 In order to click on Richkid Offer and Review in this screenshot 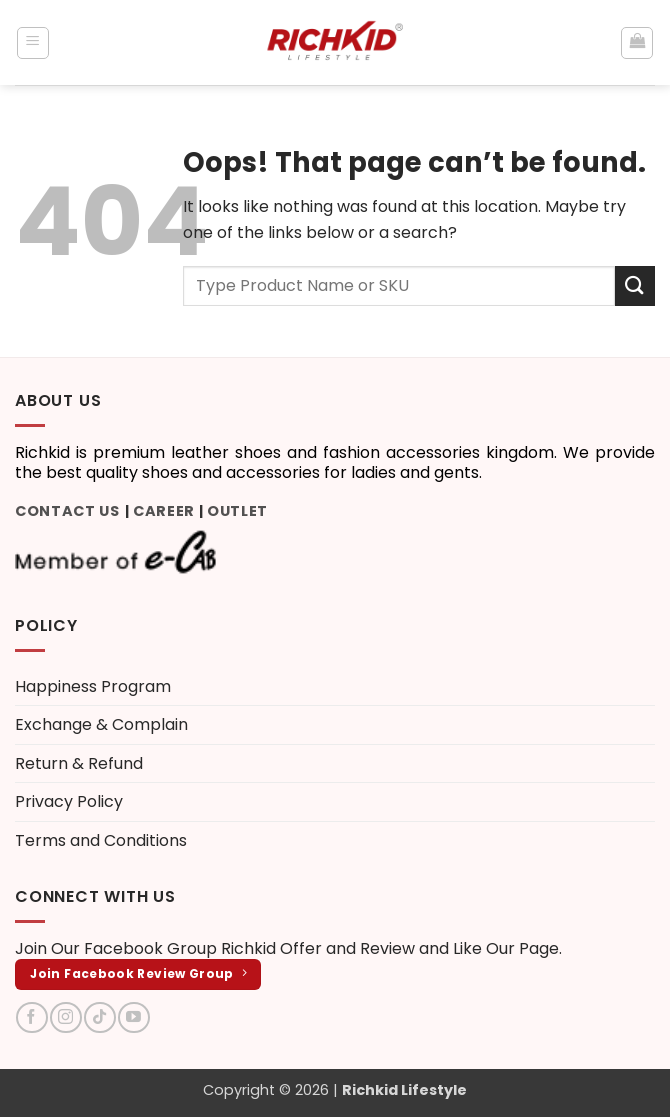, I will do `click(318, 948)`.